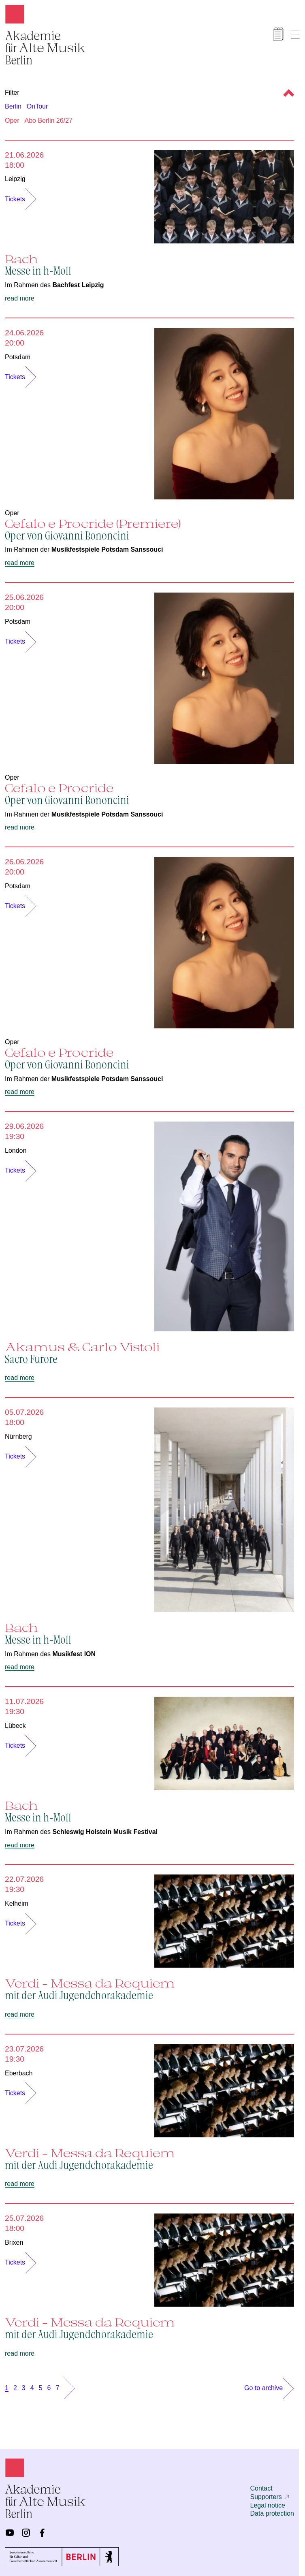 Image resolution: width=305 pixels, height=2576 pixels. Describe the element at coordinates (24, 2387) in the screenshot. I see `3 [Show page 3]` at that location.